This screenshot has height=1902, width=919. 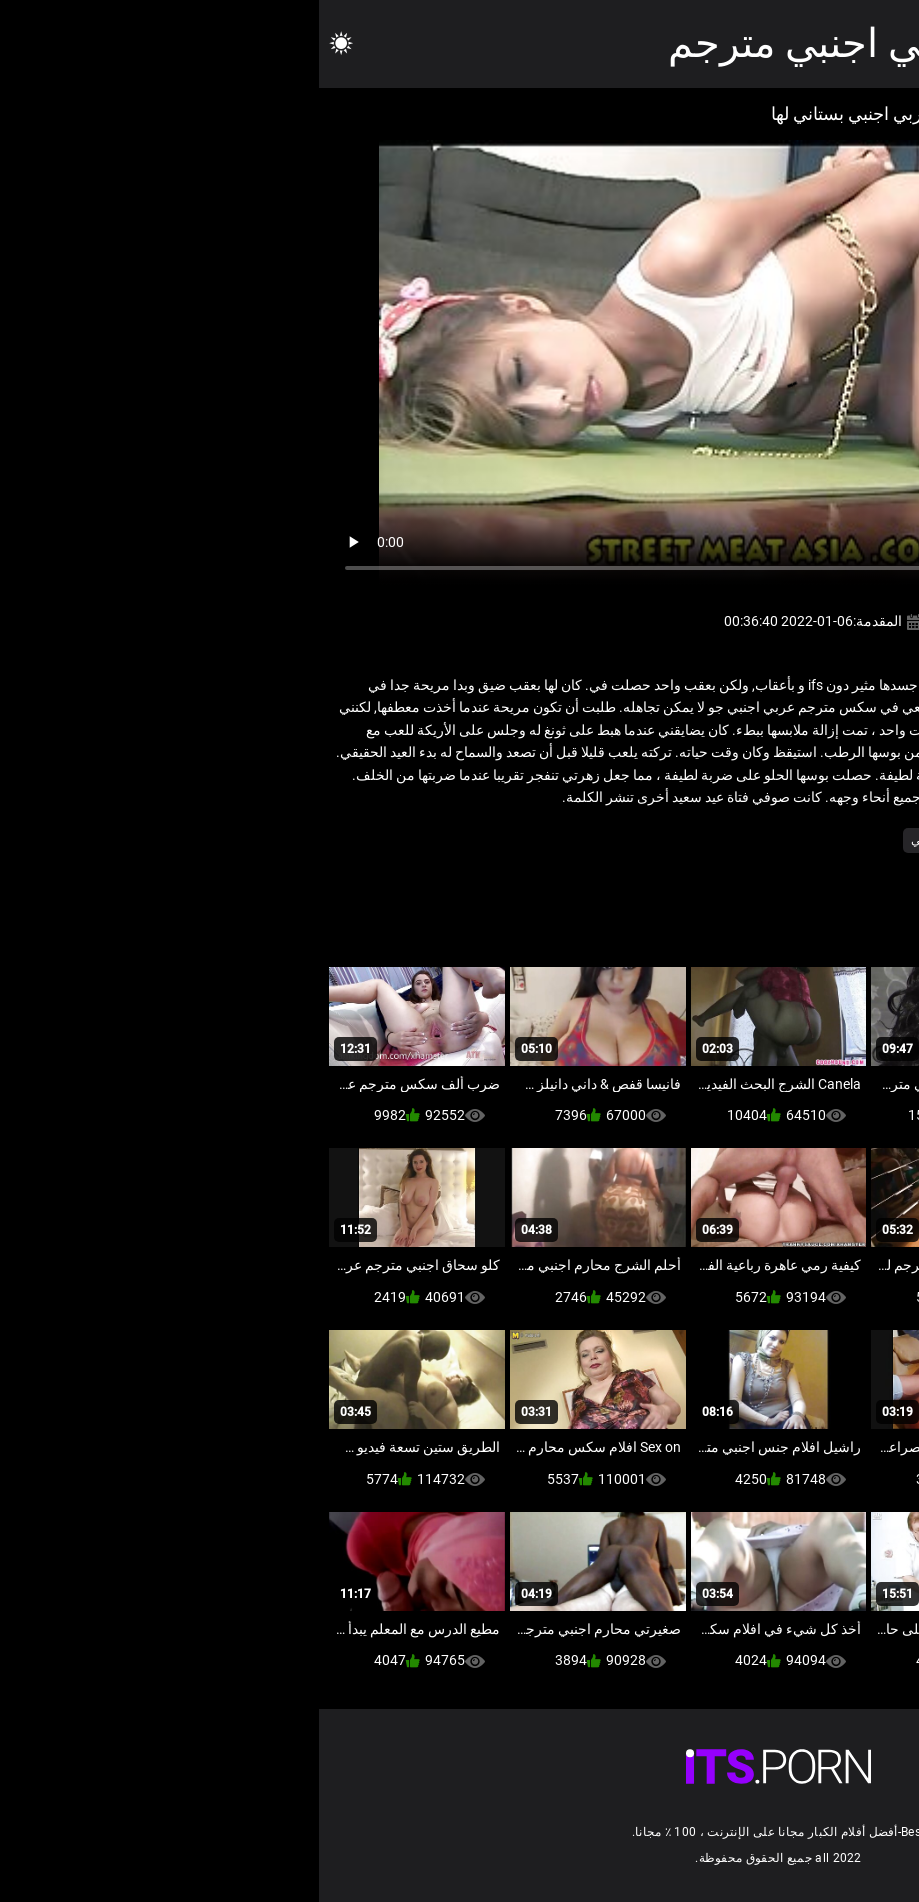 What do you see at coordinates (797, 840) in the screenshot?
I see `الهواة اللعنة` at bounding box center [797, 840].